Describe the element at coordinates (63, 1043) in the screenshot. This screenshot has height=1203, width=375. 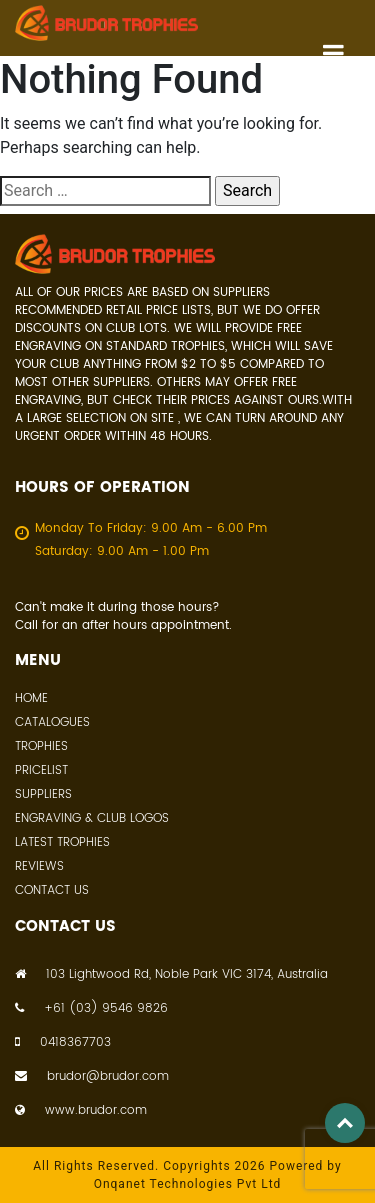
I see `0418367703` at that location.